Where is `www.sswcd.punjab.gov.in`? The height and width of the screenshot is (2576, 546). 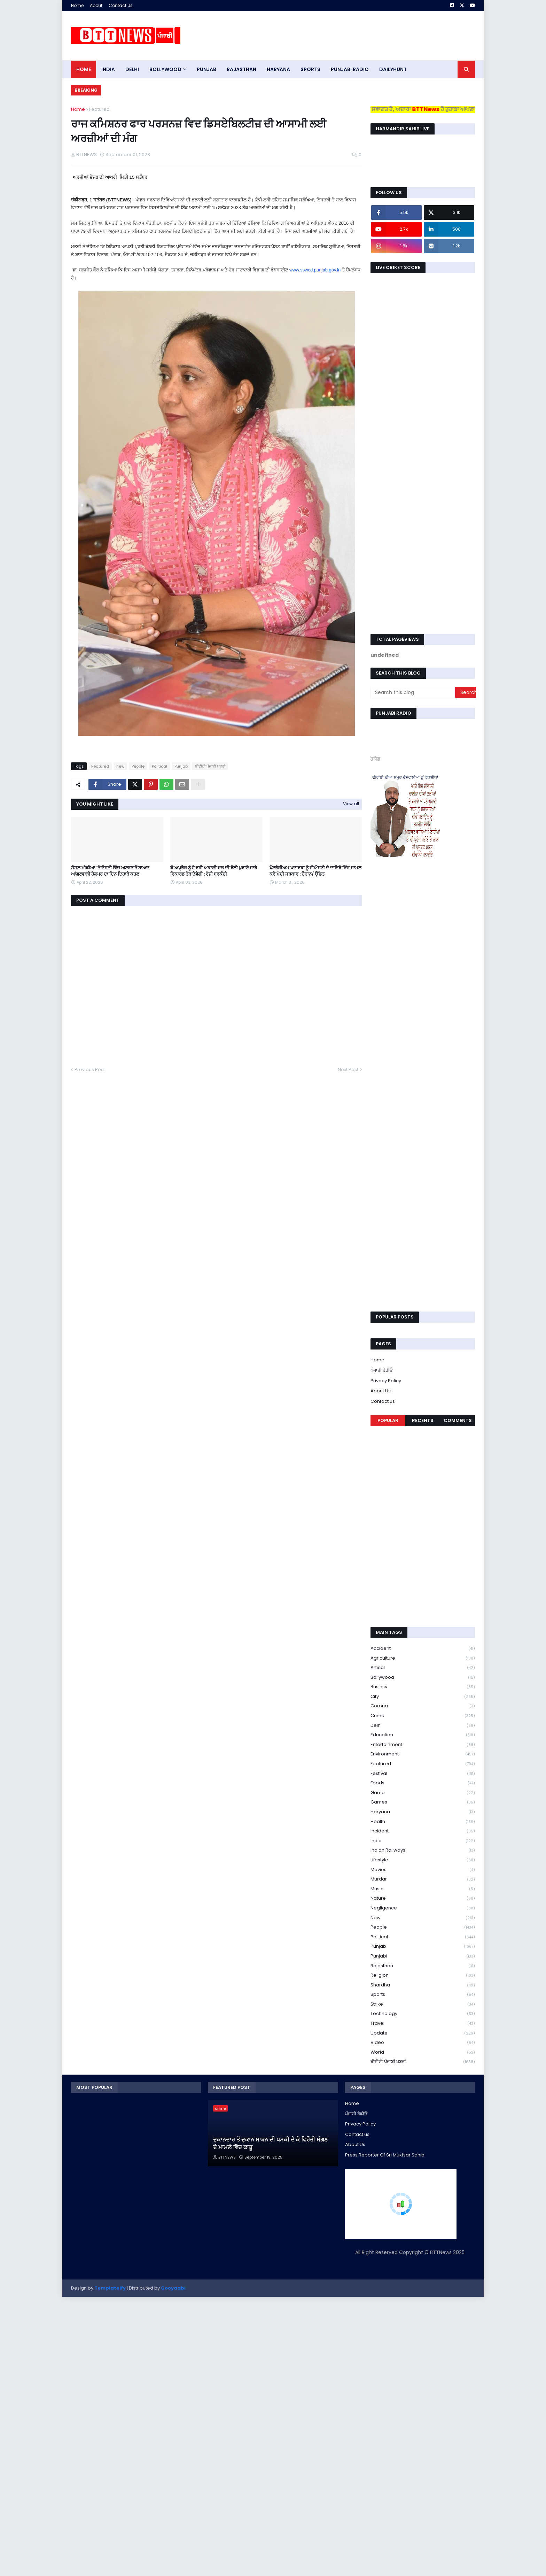
www.sswcd.punjab.gov.in is located at coordinates (315, 269).